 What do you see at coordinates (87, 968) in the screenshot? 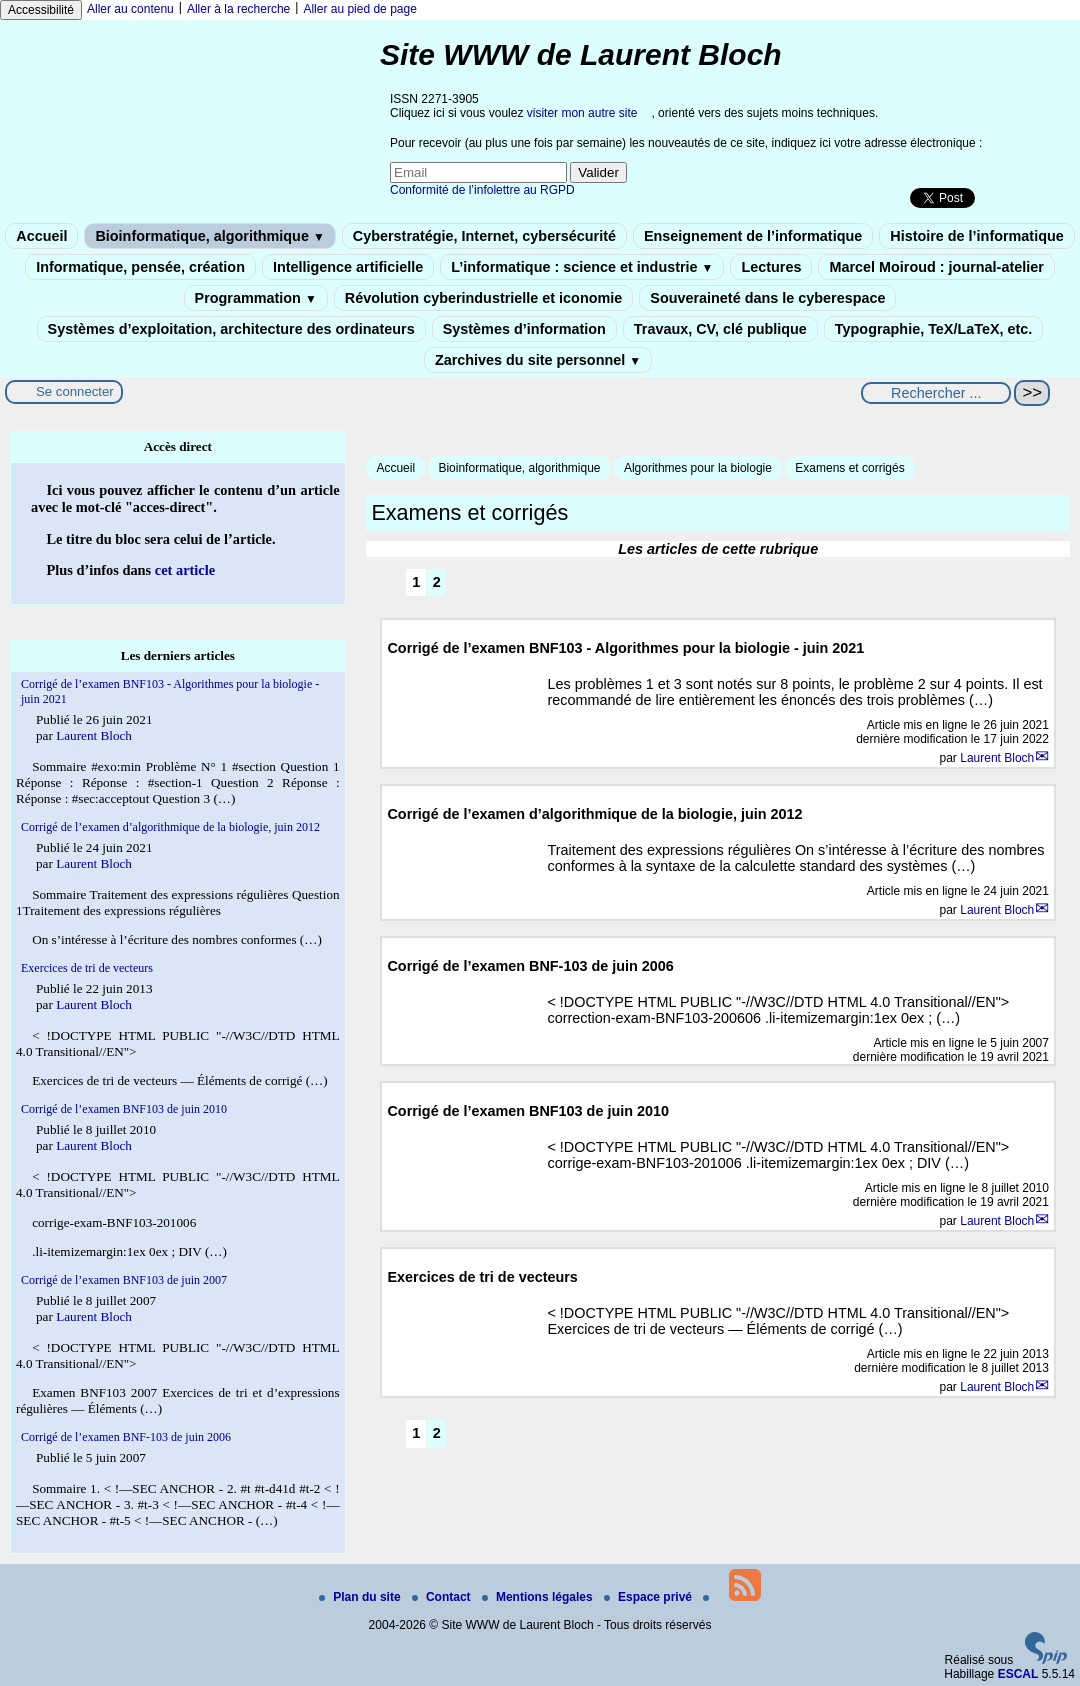
I see `Exercices de tri de vecteurs` at bounding box center [87, 968].